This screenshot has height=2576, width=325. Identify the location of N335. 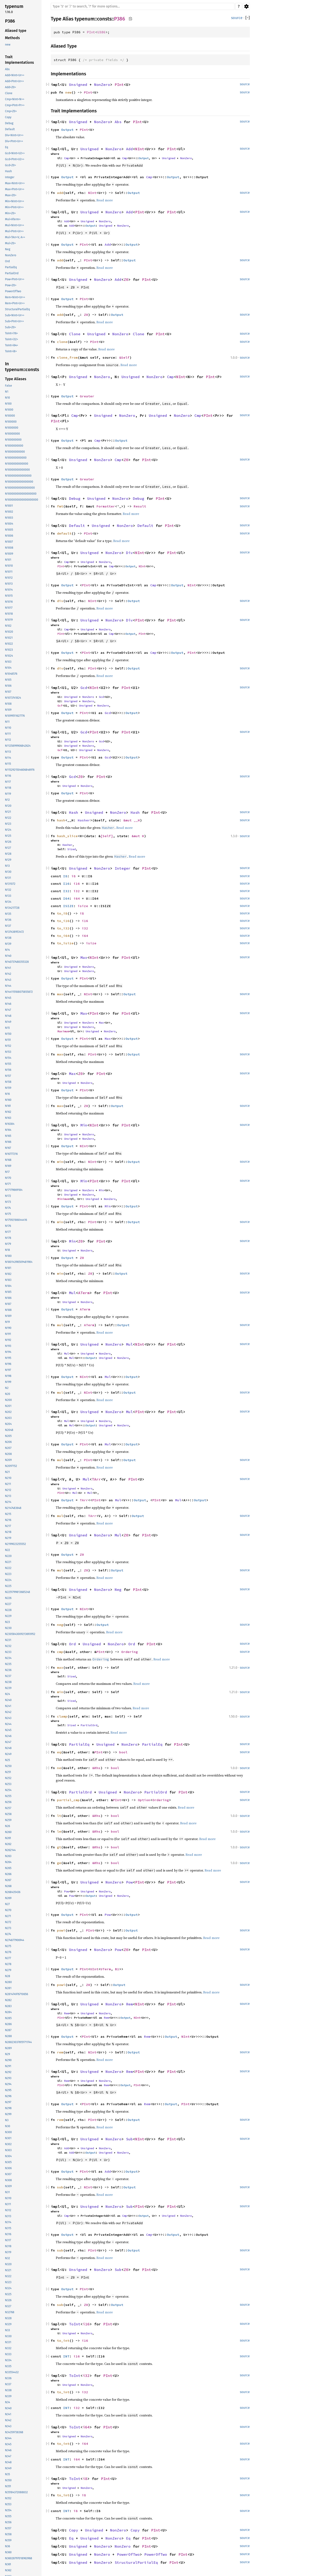
(8, 2366).